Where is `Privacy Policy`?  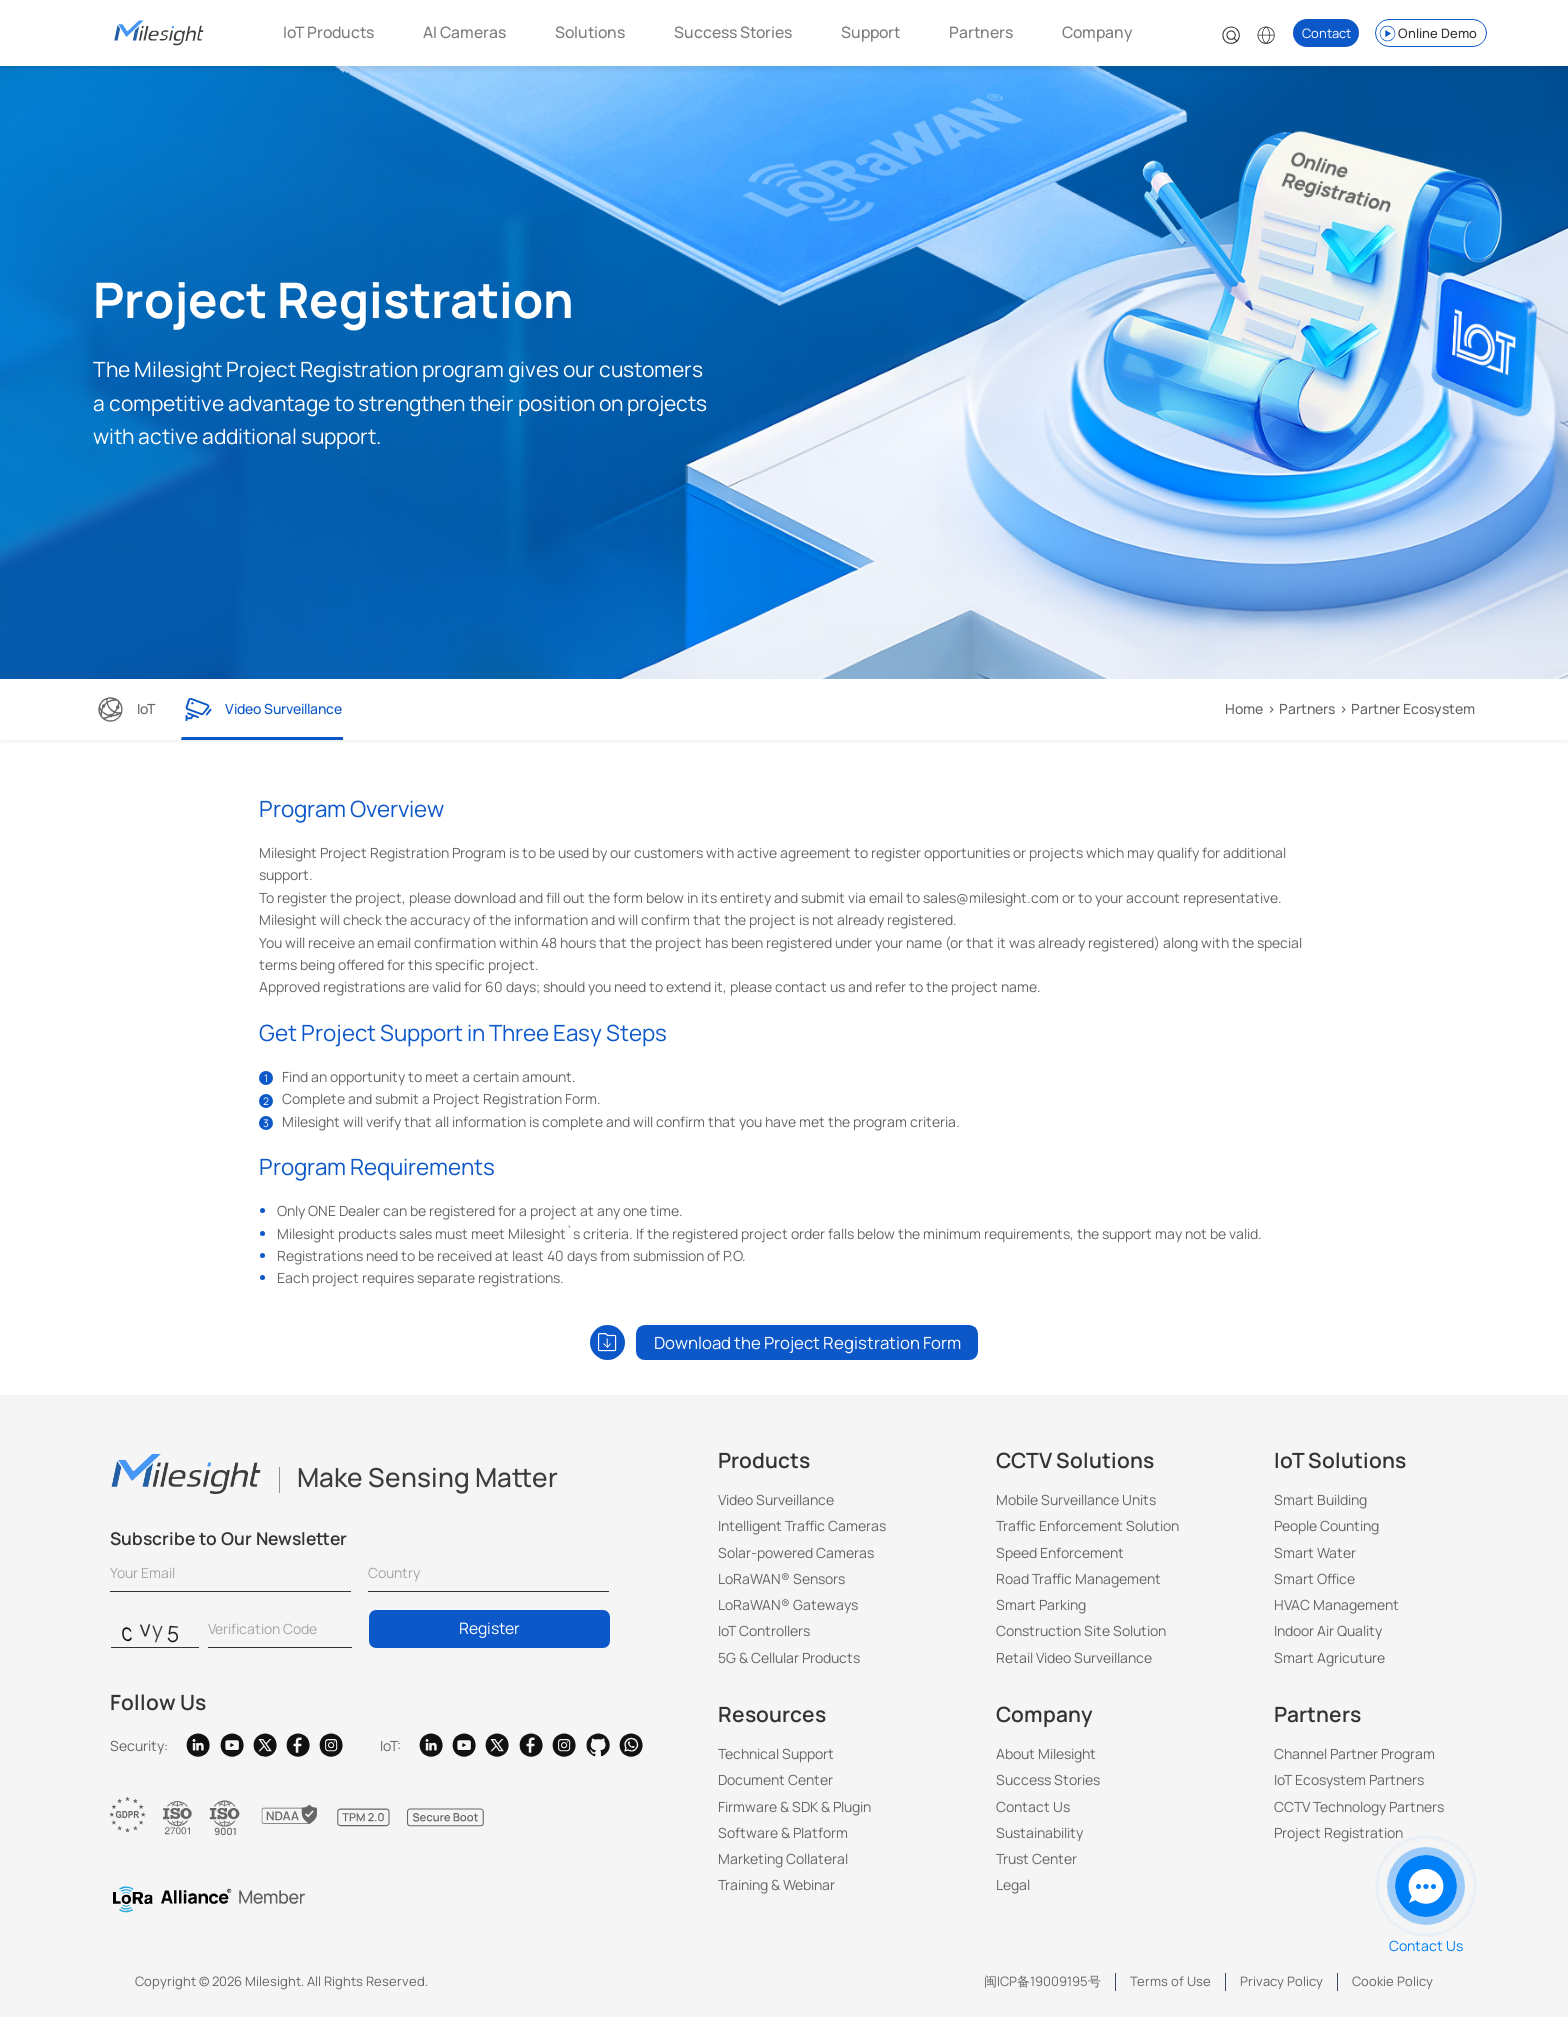
Privacy Policy is located at coordinates (1281, 1981).